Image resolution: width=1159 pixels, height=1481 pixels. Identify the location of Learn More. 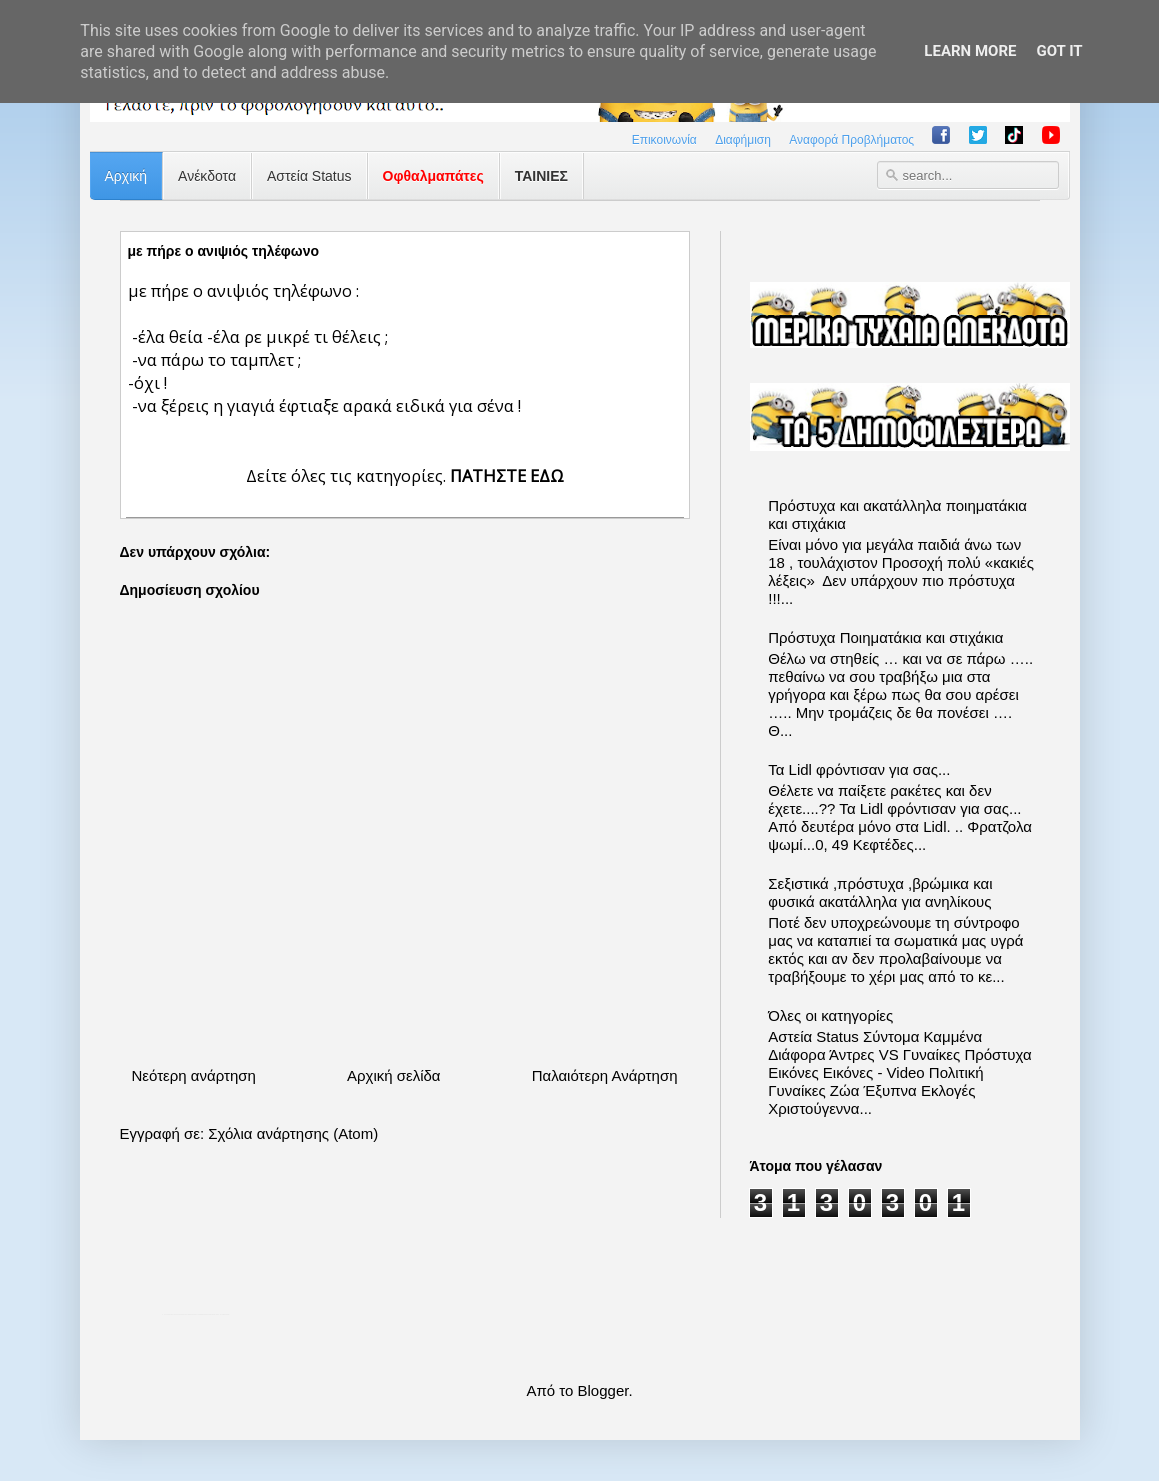
(970, 51).